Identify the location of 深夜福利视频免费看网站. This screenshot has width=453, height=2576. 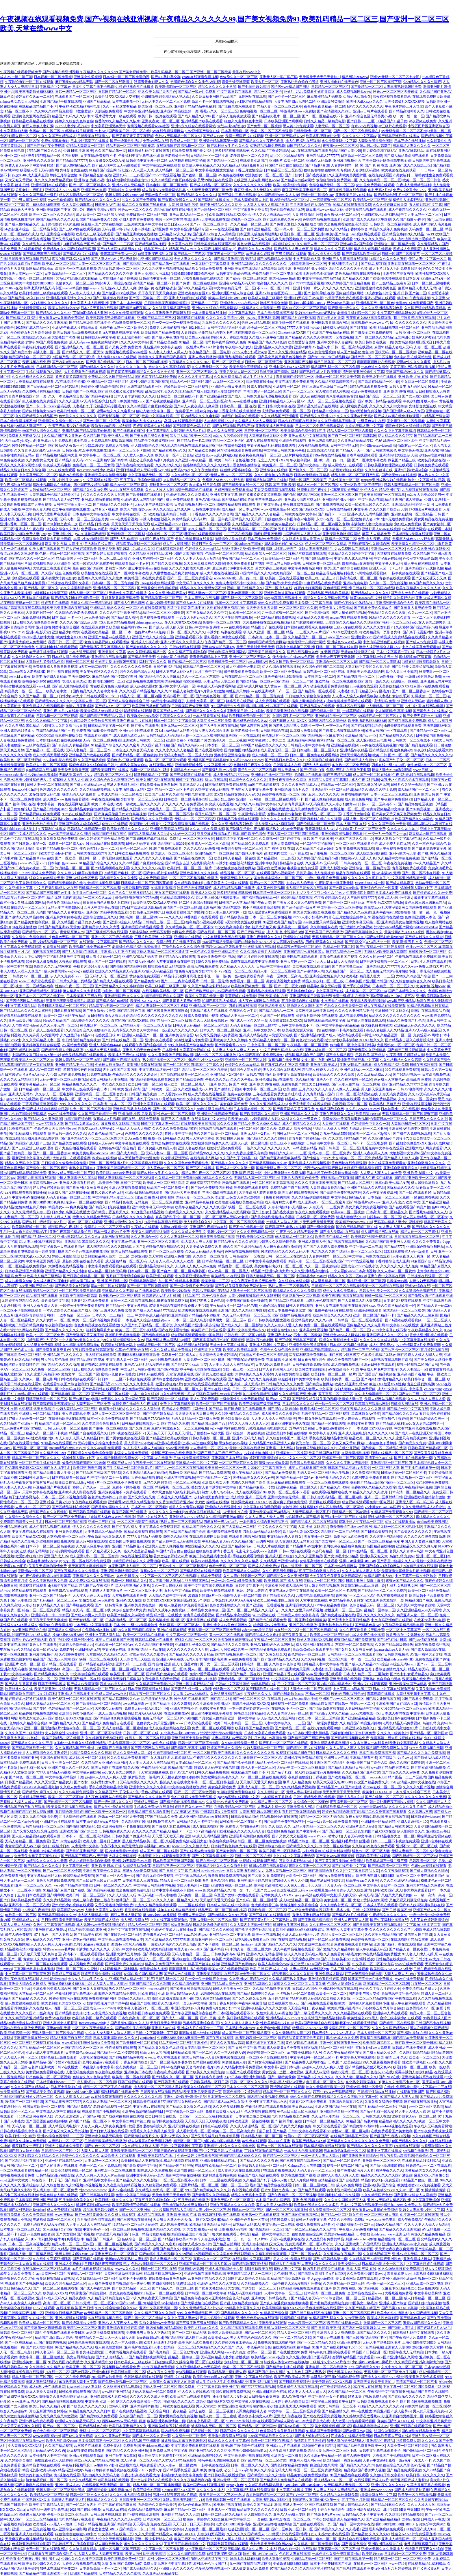
(392, 97).